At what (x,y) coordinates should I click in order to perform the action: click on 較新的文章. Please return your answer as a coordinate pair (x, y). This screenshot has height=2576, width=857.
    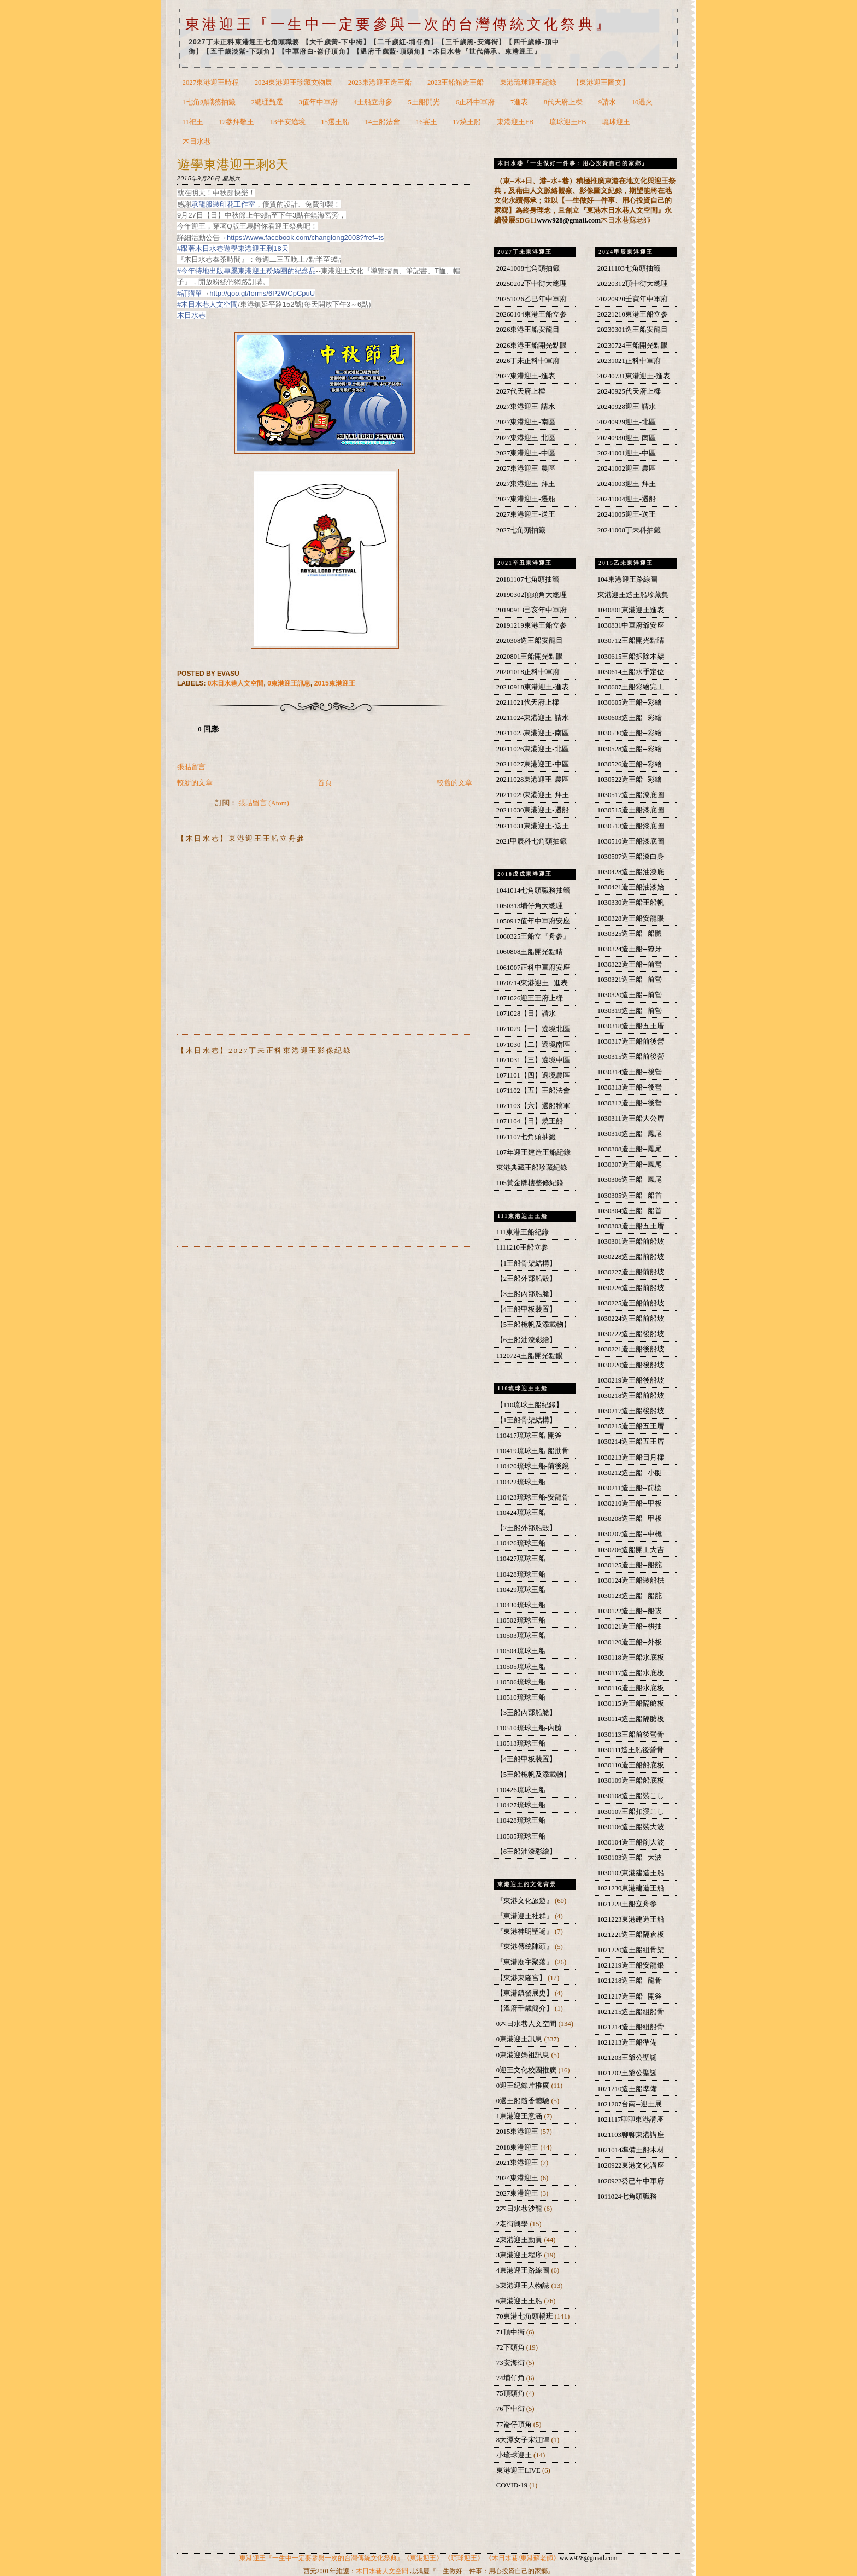
    Looking at the image, I should click on (195, 783).